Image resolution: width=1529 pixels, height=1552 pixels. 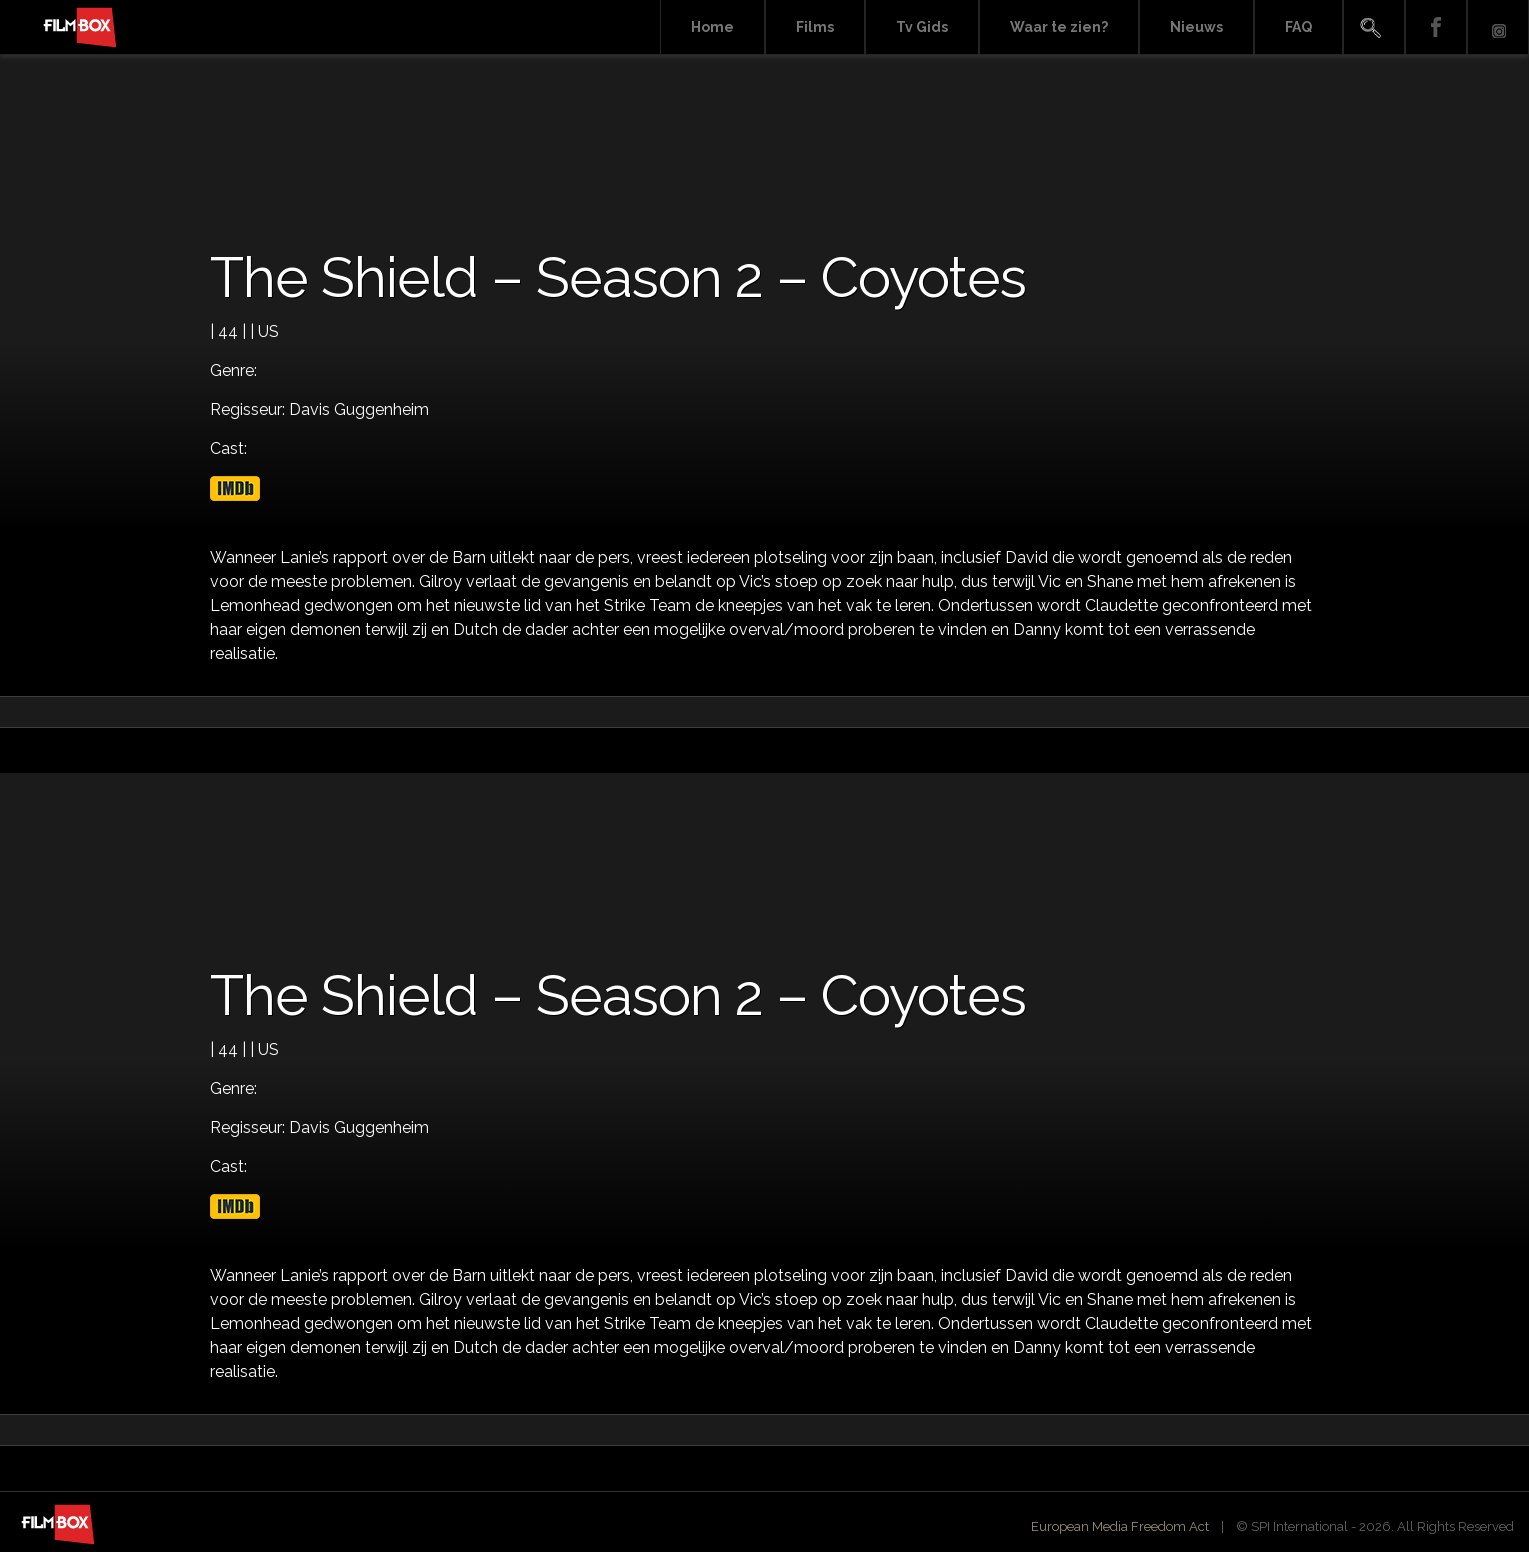 What do you see at coordinates (1436, 27) in the screenshot?
I see `Facebook` at bounding box center [1436, 27].